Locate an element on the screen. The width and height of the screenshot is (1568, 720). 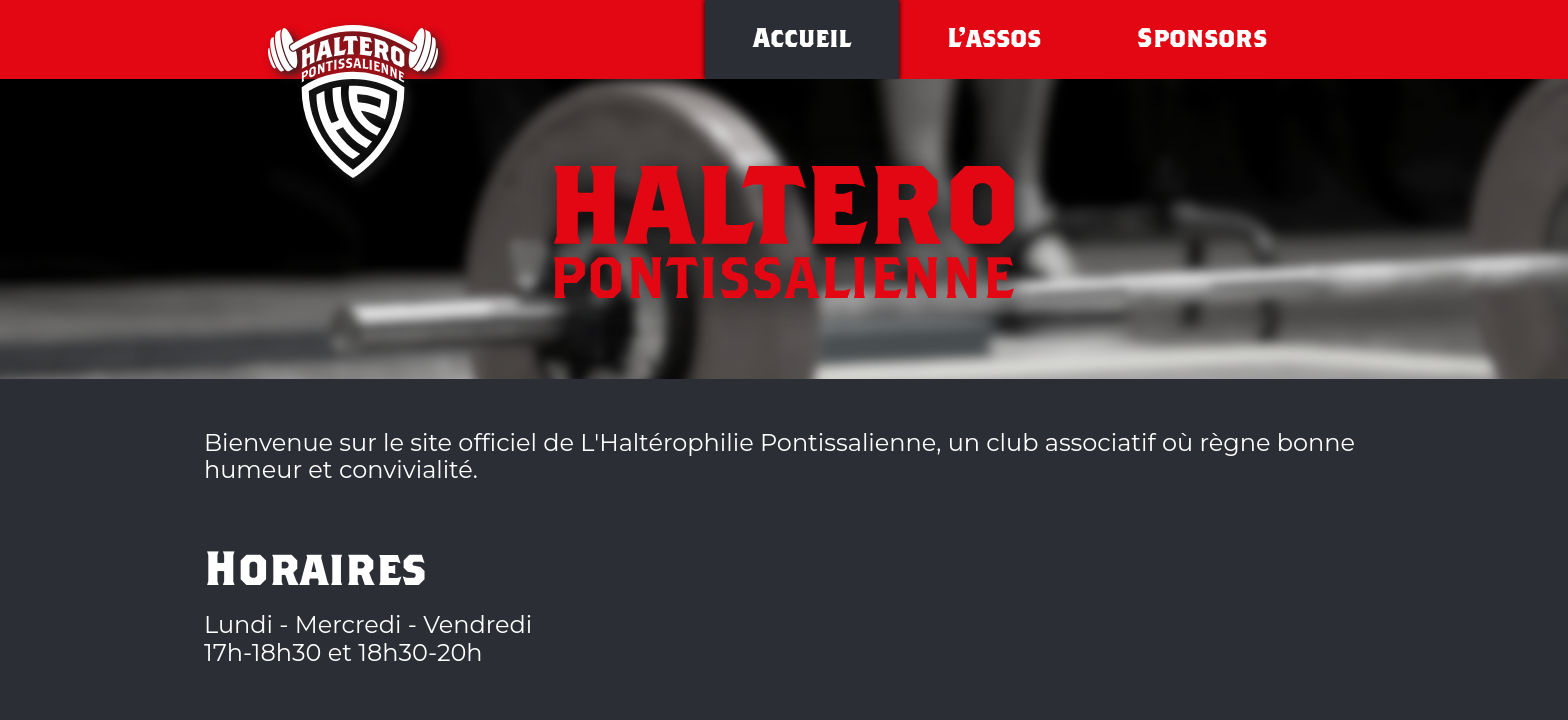
Sponsors is located at coordinates (1202, 41).